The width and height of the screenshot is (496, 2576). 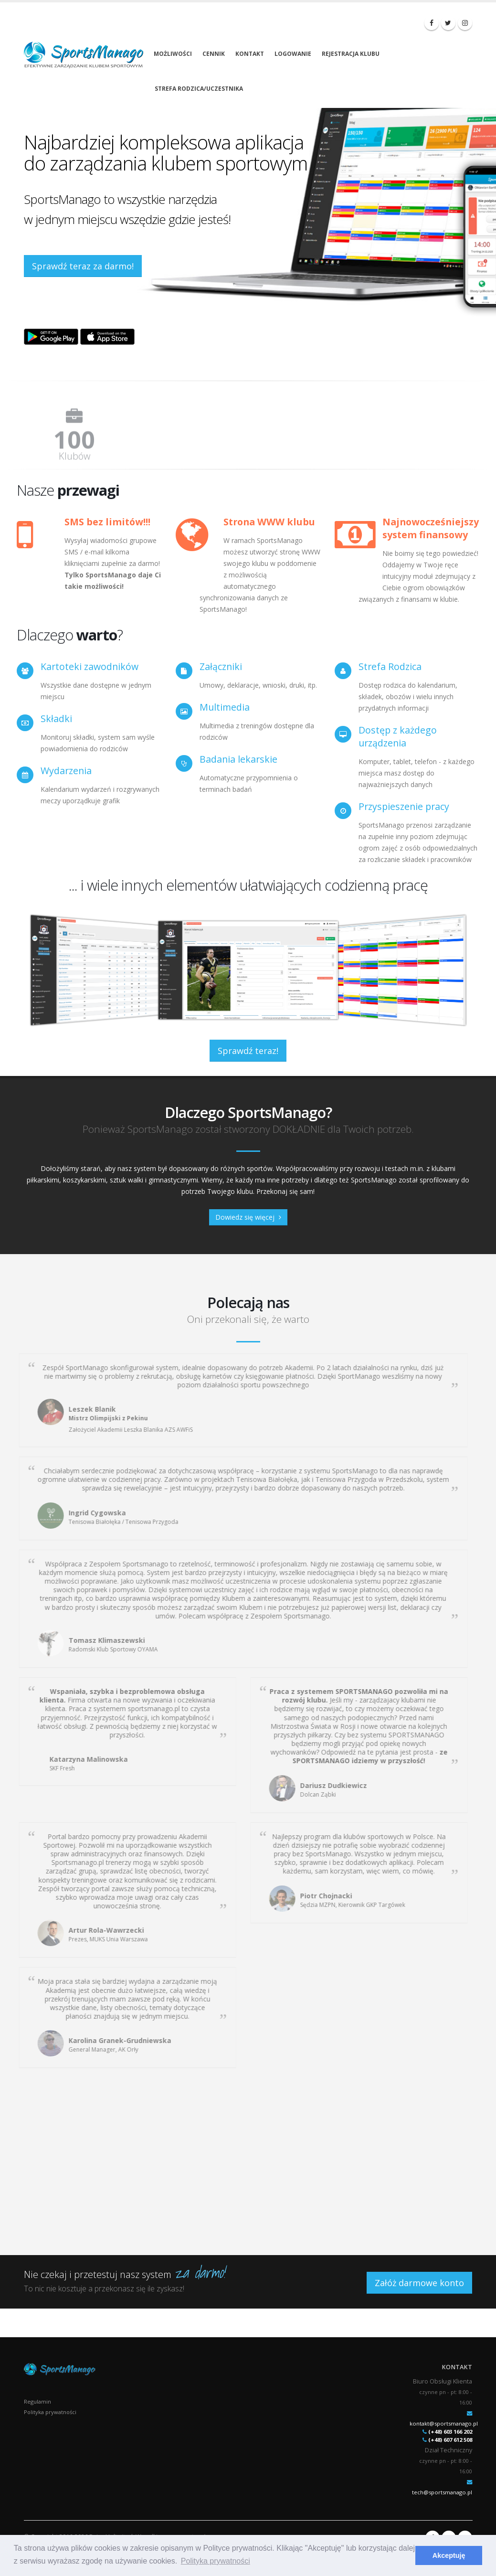 I want to click on Polityka prywatności, so click(x=50, y=2412).